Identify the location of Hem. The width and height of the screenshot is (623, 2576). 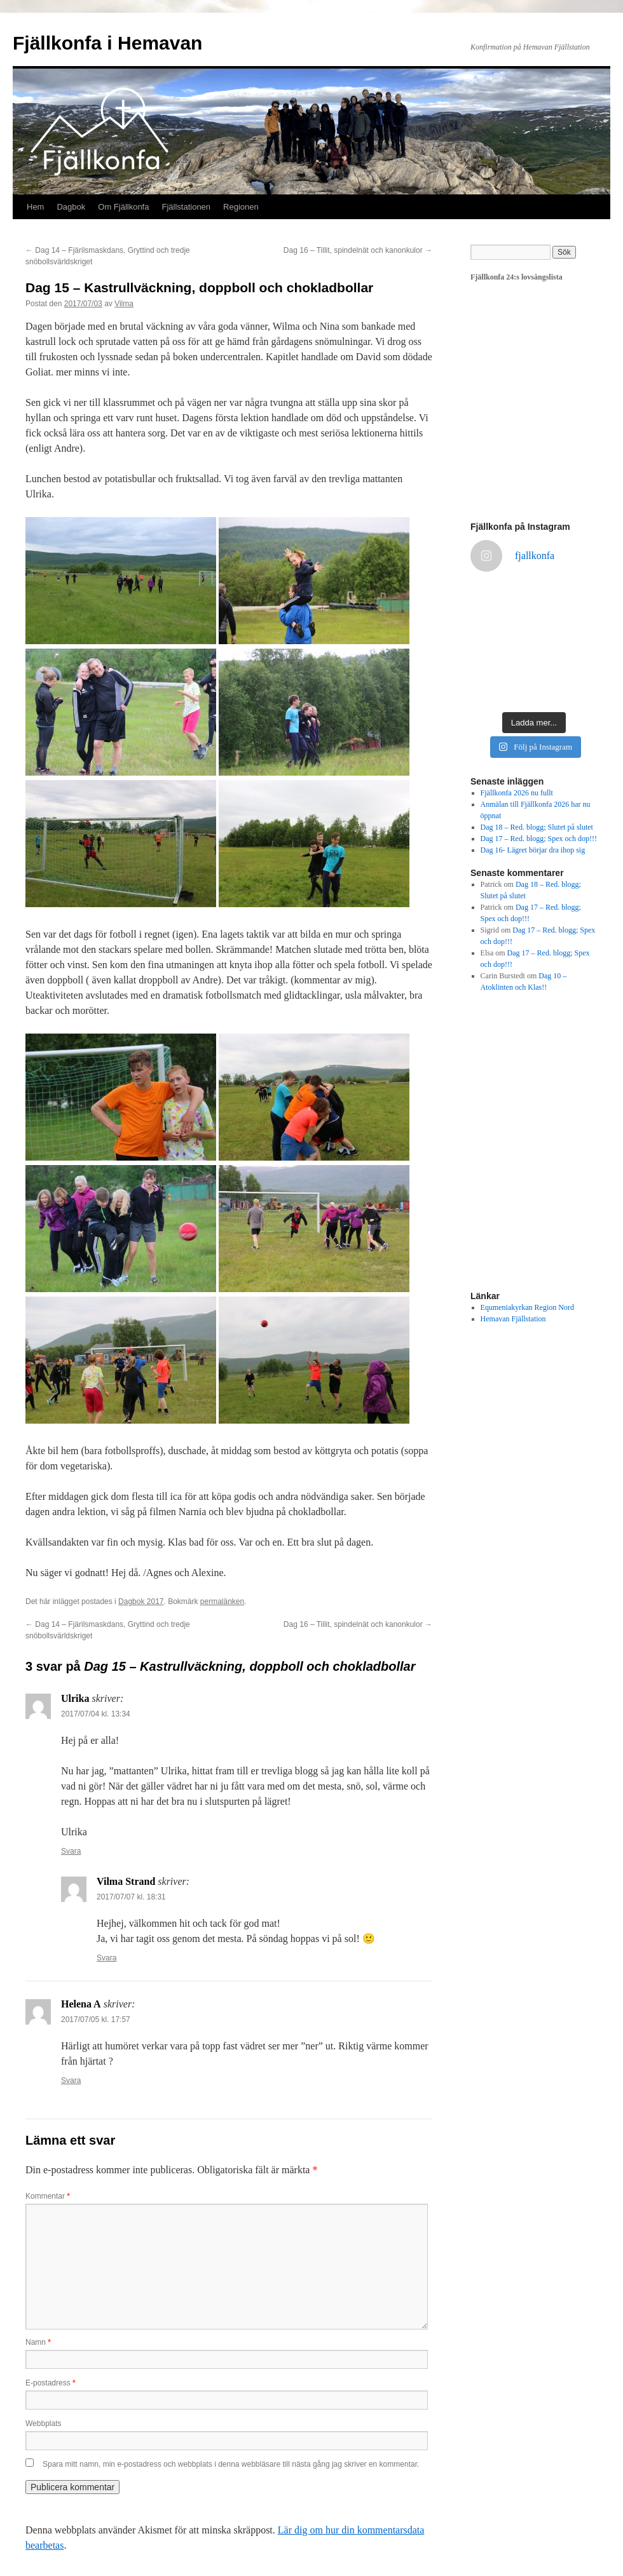
(35, 207).